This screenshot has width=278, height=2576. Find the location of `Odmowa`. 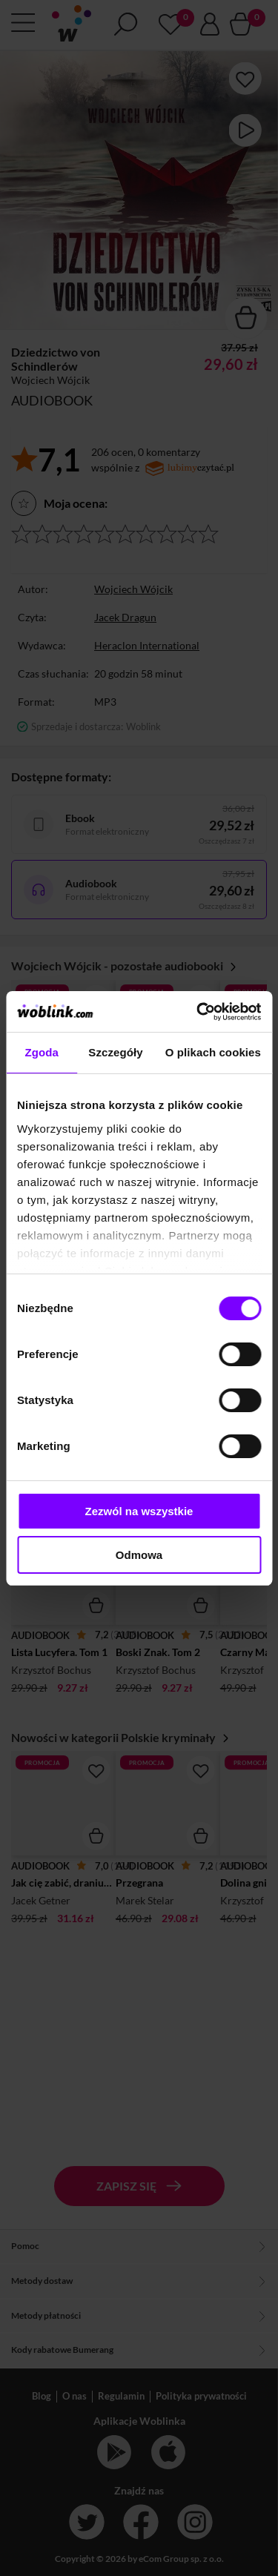

Odmowa is located at coordinates (139, 1555).